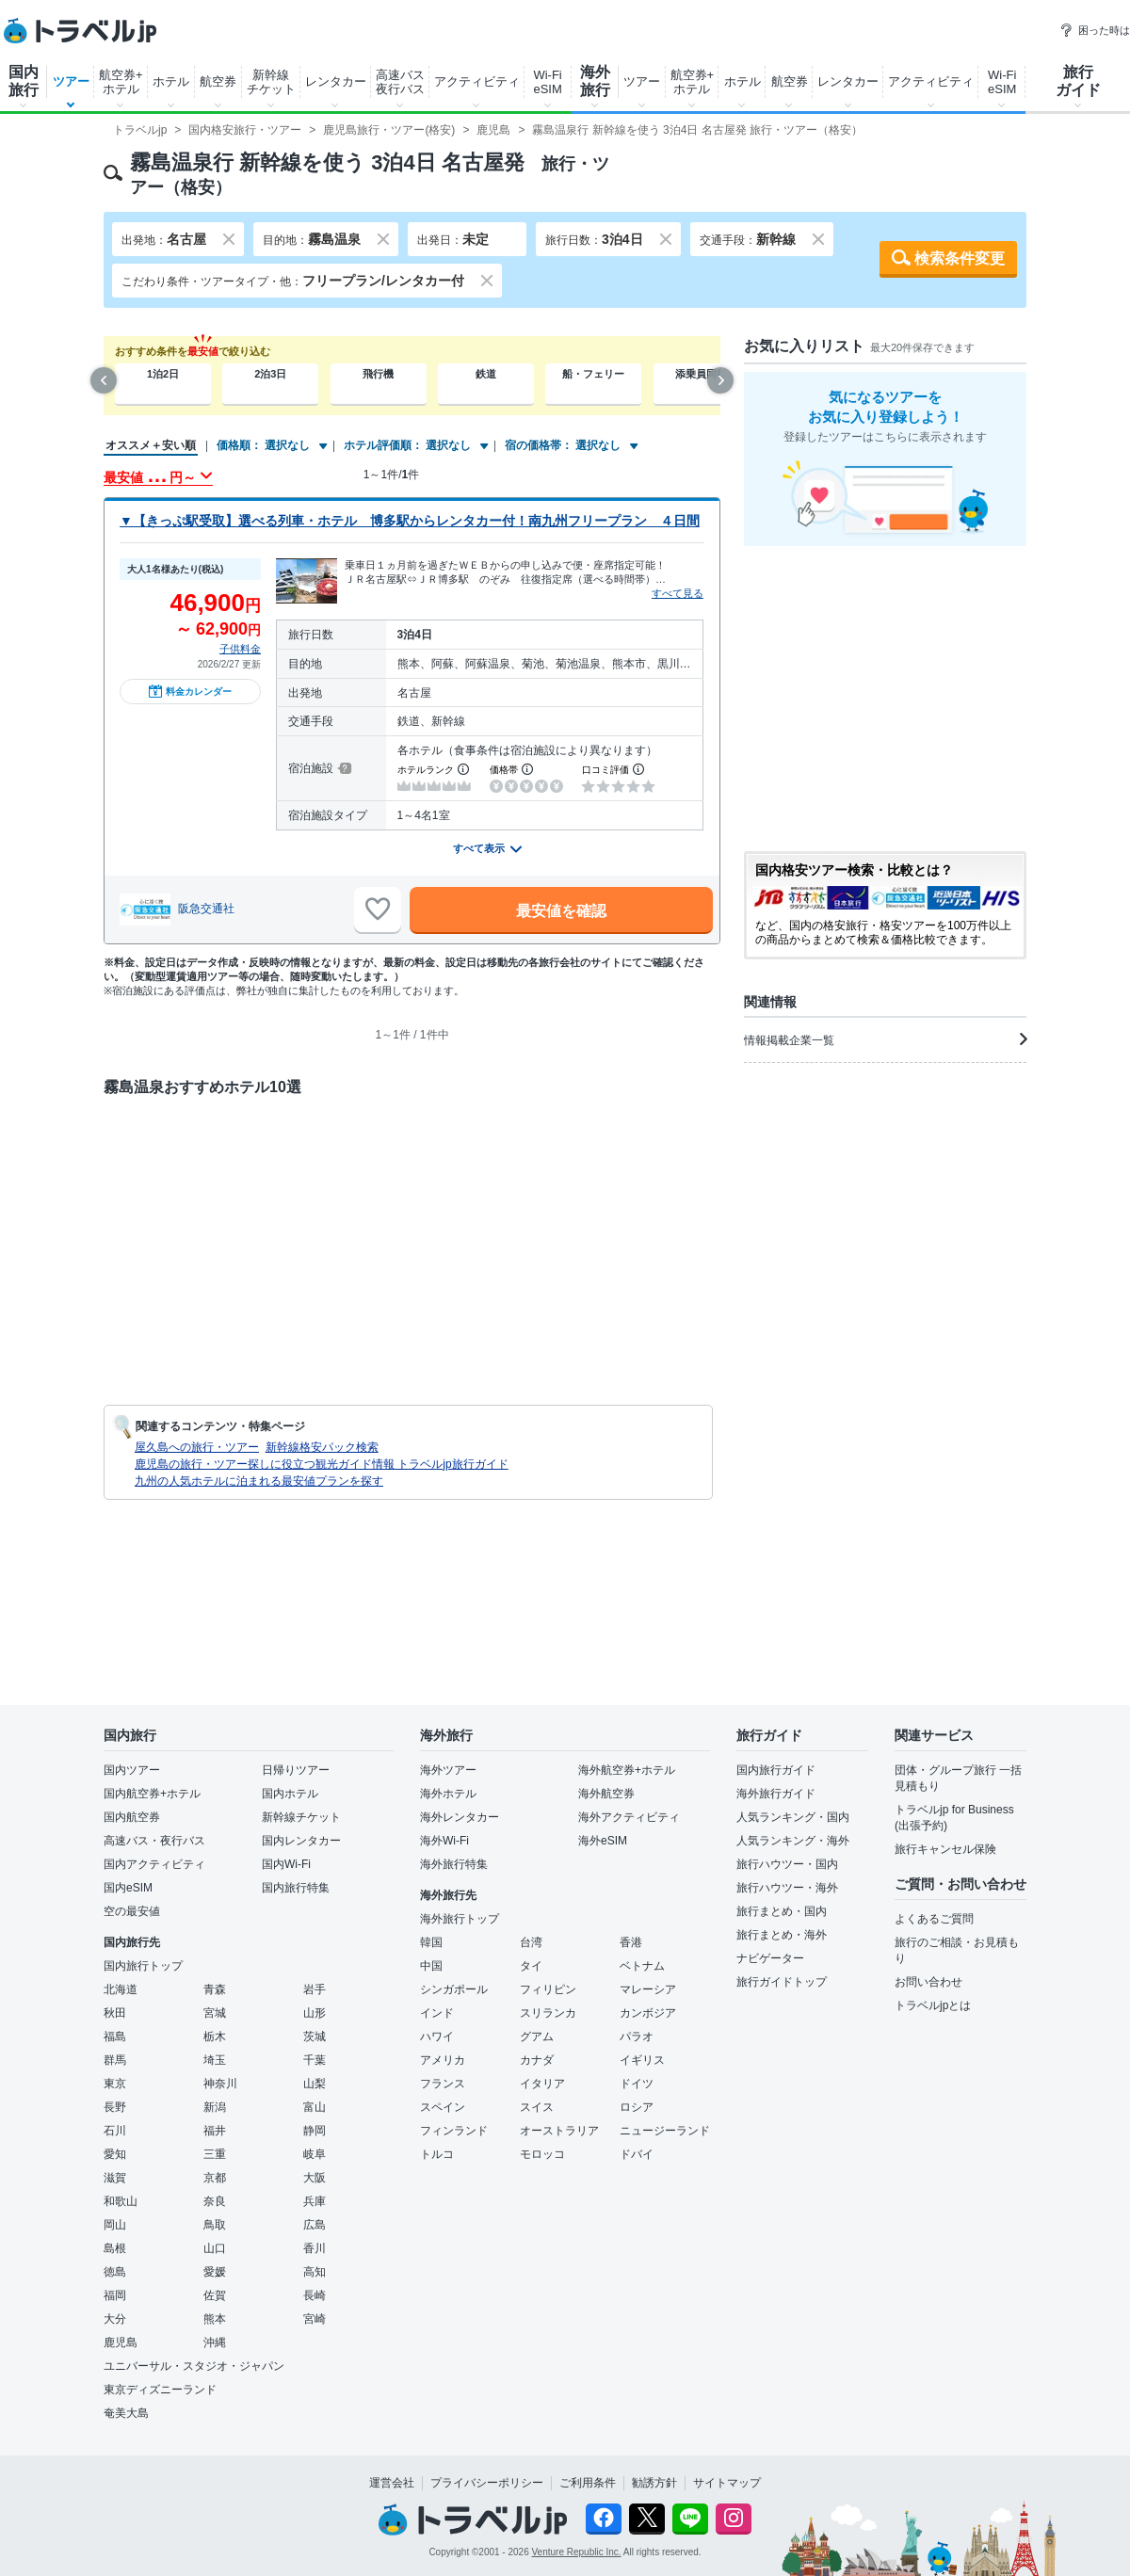 The height and width of the screenshot is (2576, 1130). I want to click on 北海道, so click(120, 1989).